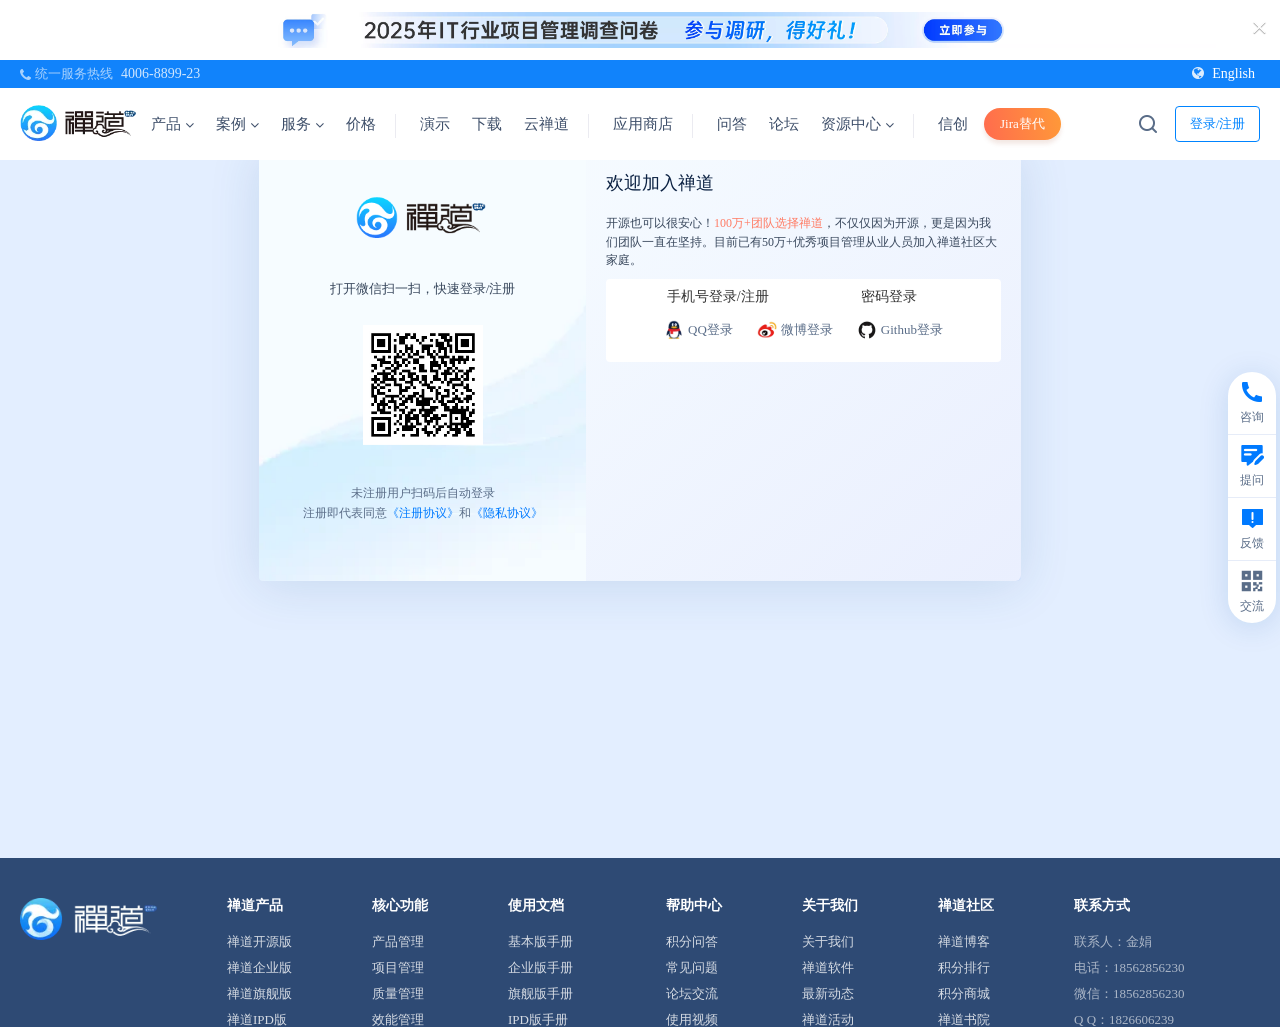 The width and height of the screenshot is (1280, 1027). I want to click on 积分问答, so click(692, 941).